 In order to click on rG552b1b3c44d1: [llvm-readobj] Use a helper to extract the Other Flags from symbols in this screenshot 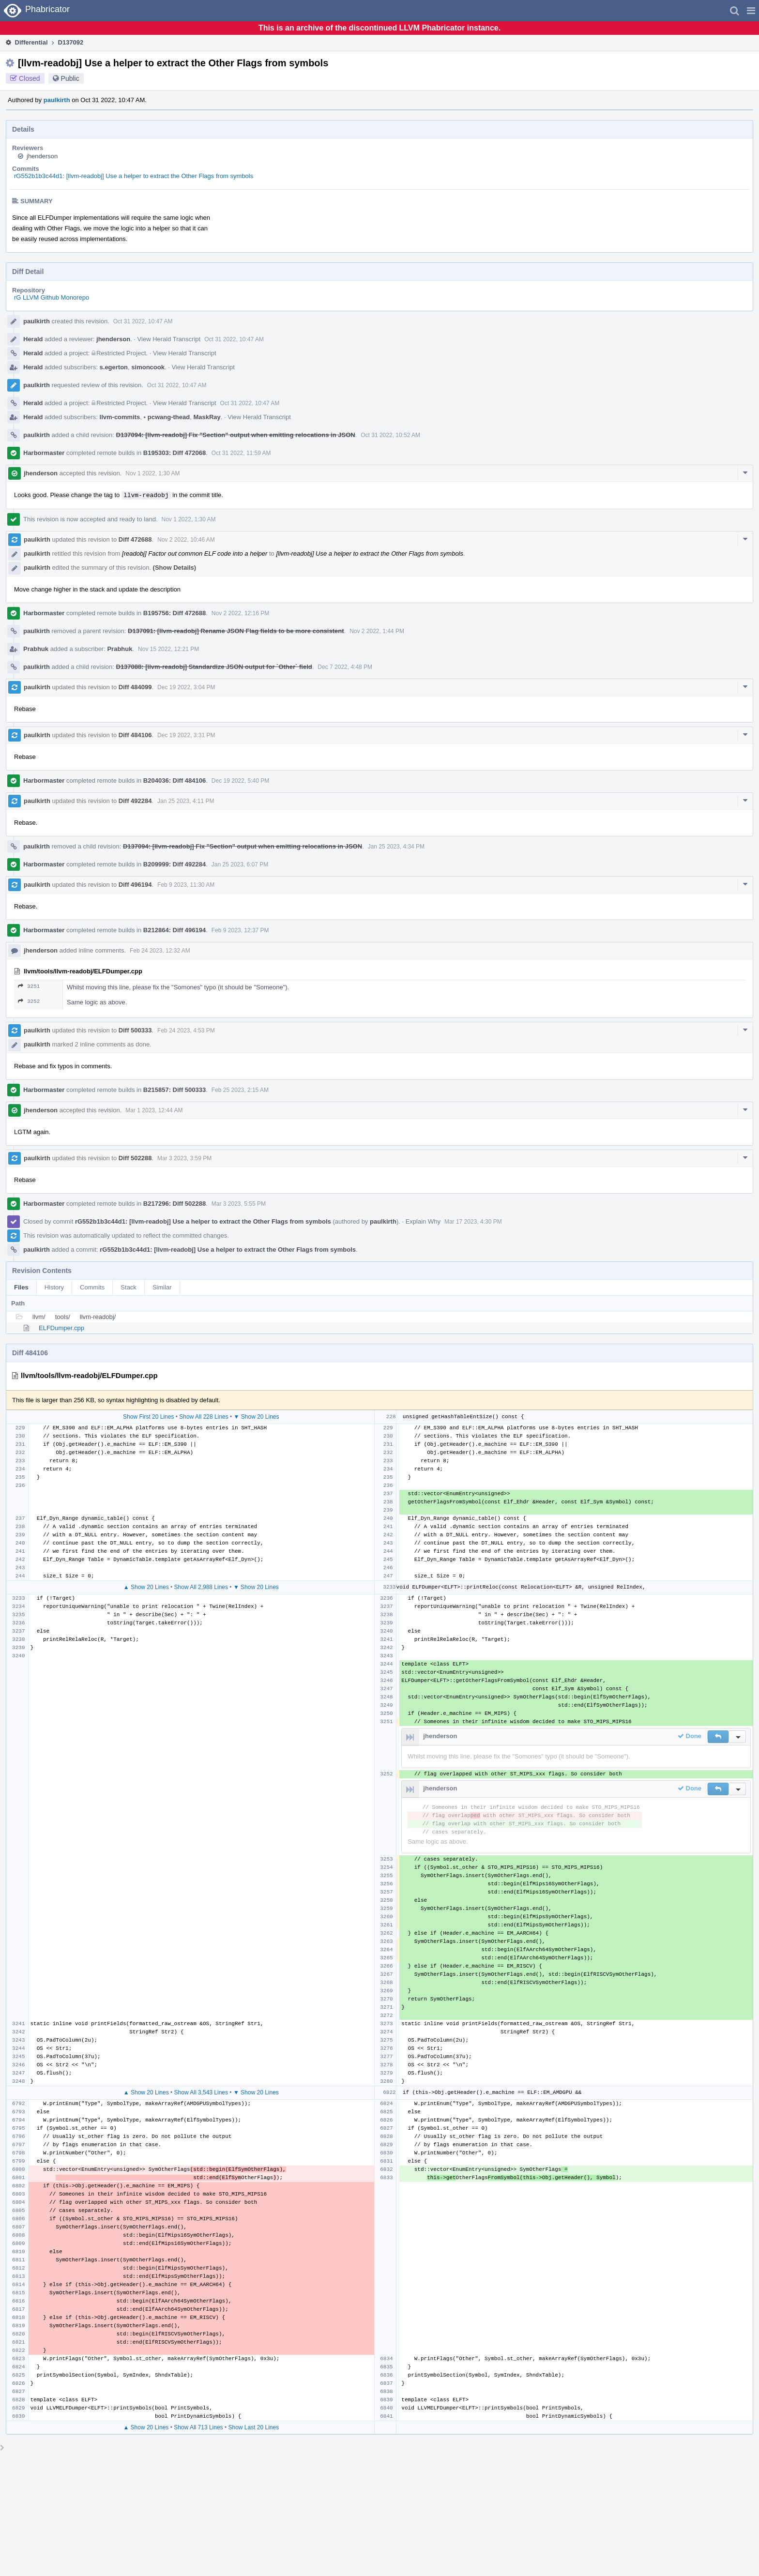, I will do `click(133, 176)`.